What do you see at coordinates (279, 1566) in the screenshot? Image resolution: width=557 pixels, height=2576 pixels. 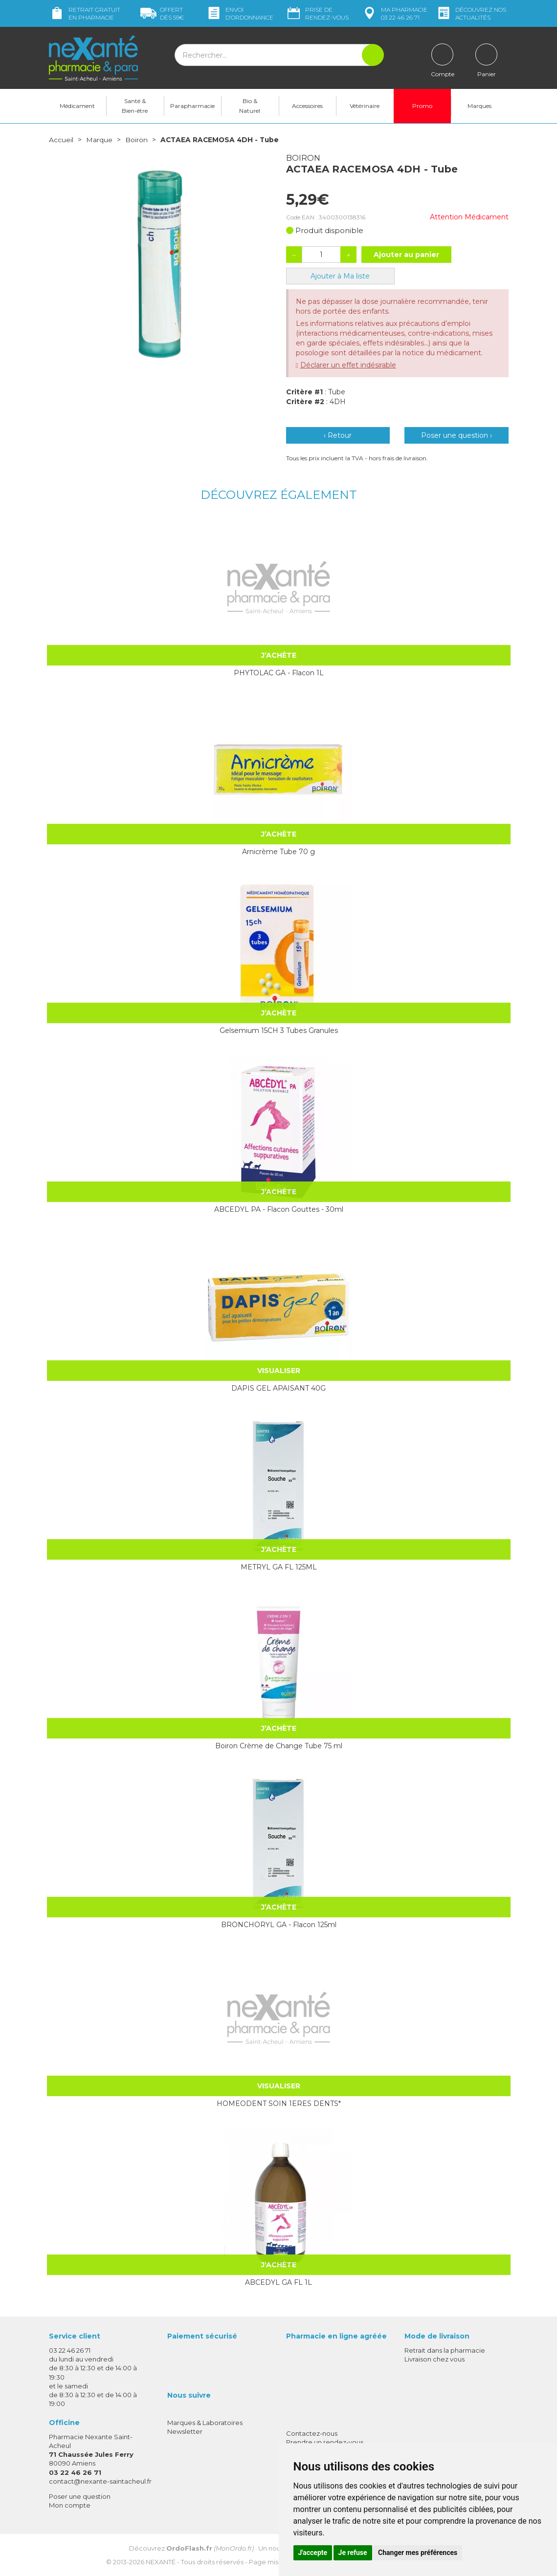 I see `METRYL GA FL 125ML` at bounding box center [279, 1566].